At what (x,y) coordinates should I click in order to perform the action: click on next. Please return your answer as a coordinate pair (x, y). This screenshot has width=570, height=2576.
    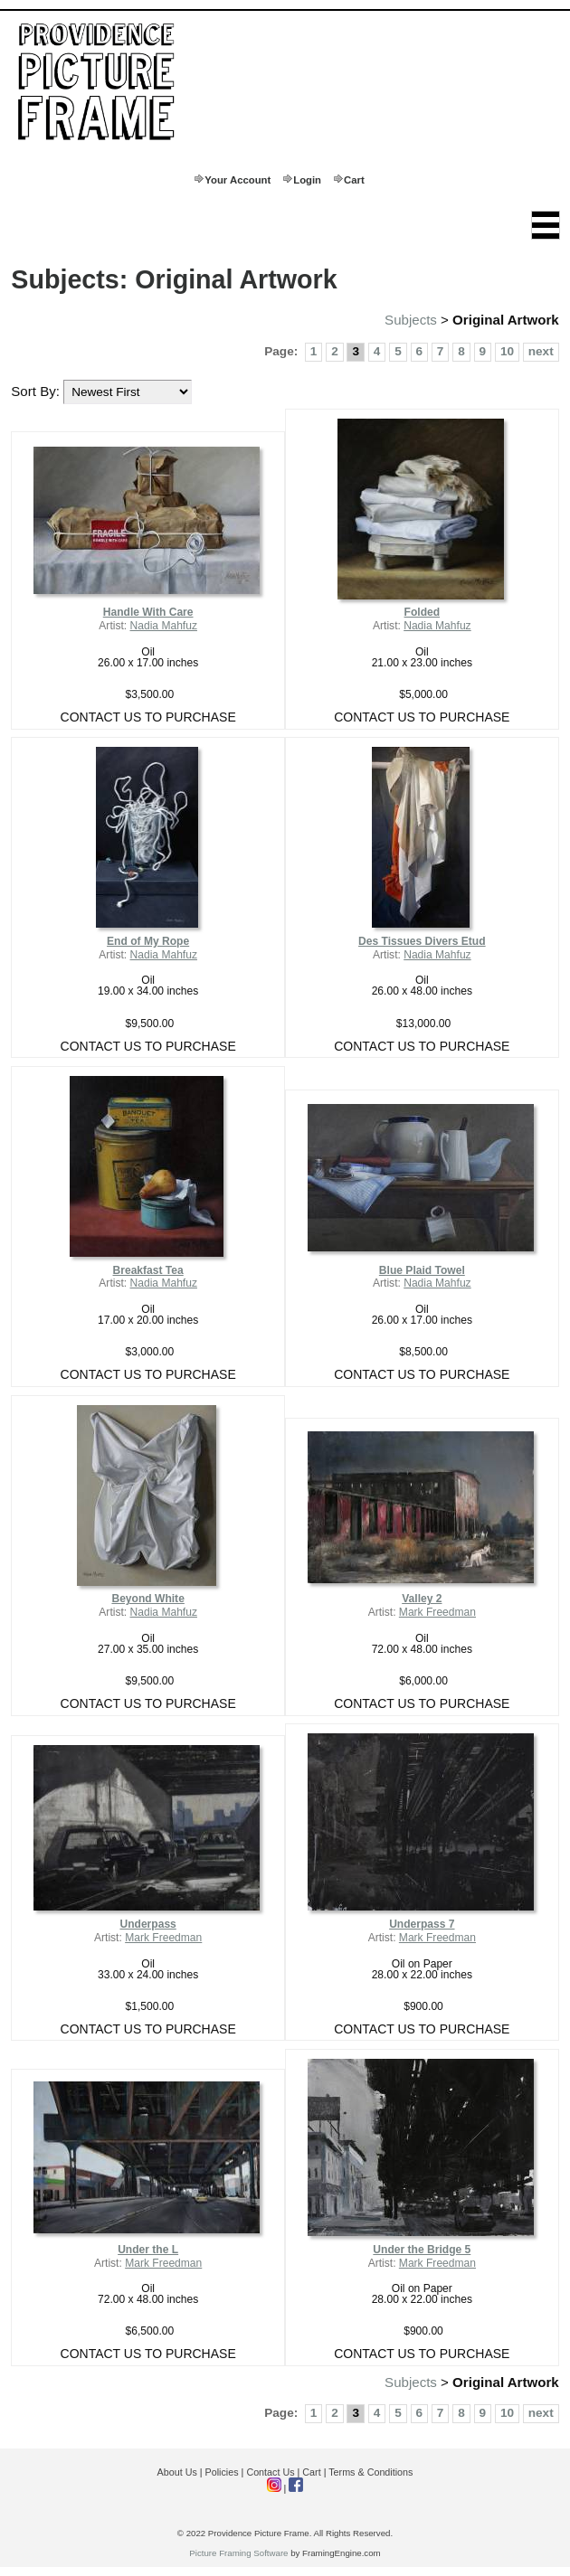
    Looking at the image, I should click on (541, 351).